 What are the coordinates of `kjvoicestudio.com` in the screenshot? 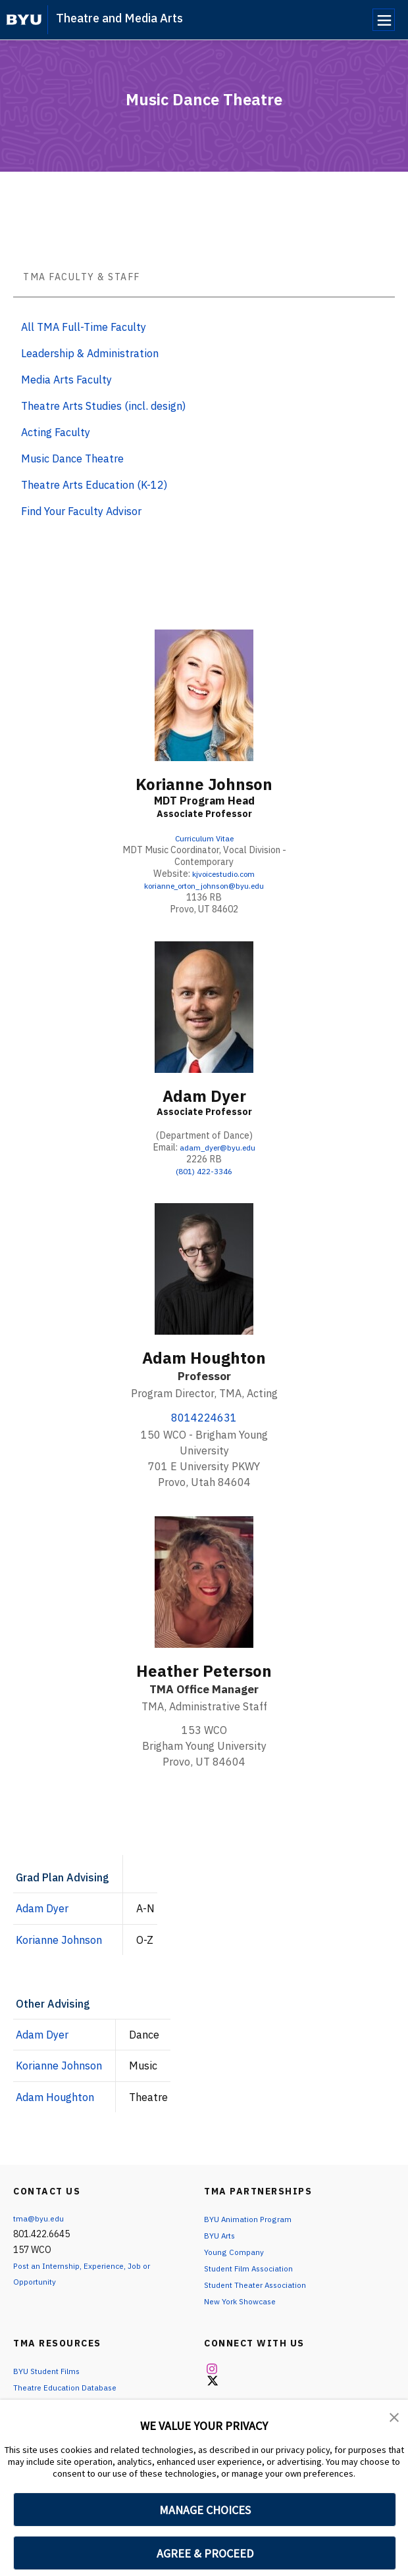 It's located at (223, 873).